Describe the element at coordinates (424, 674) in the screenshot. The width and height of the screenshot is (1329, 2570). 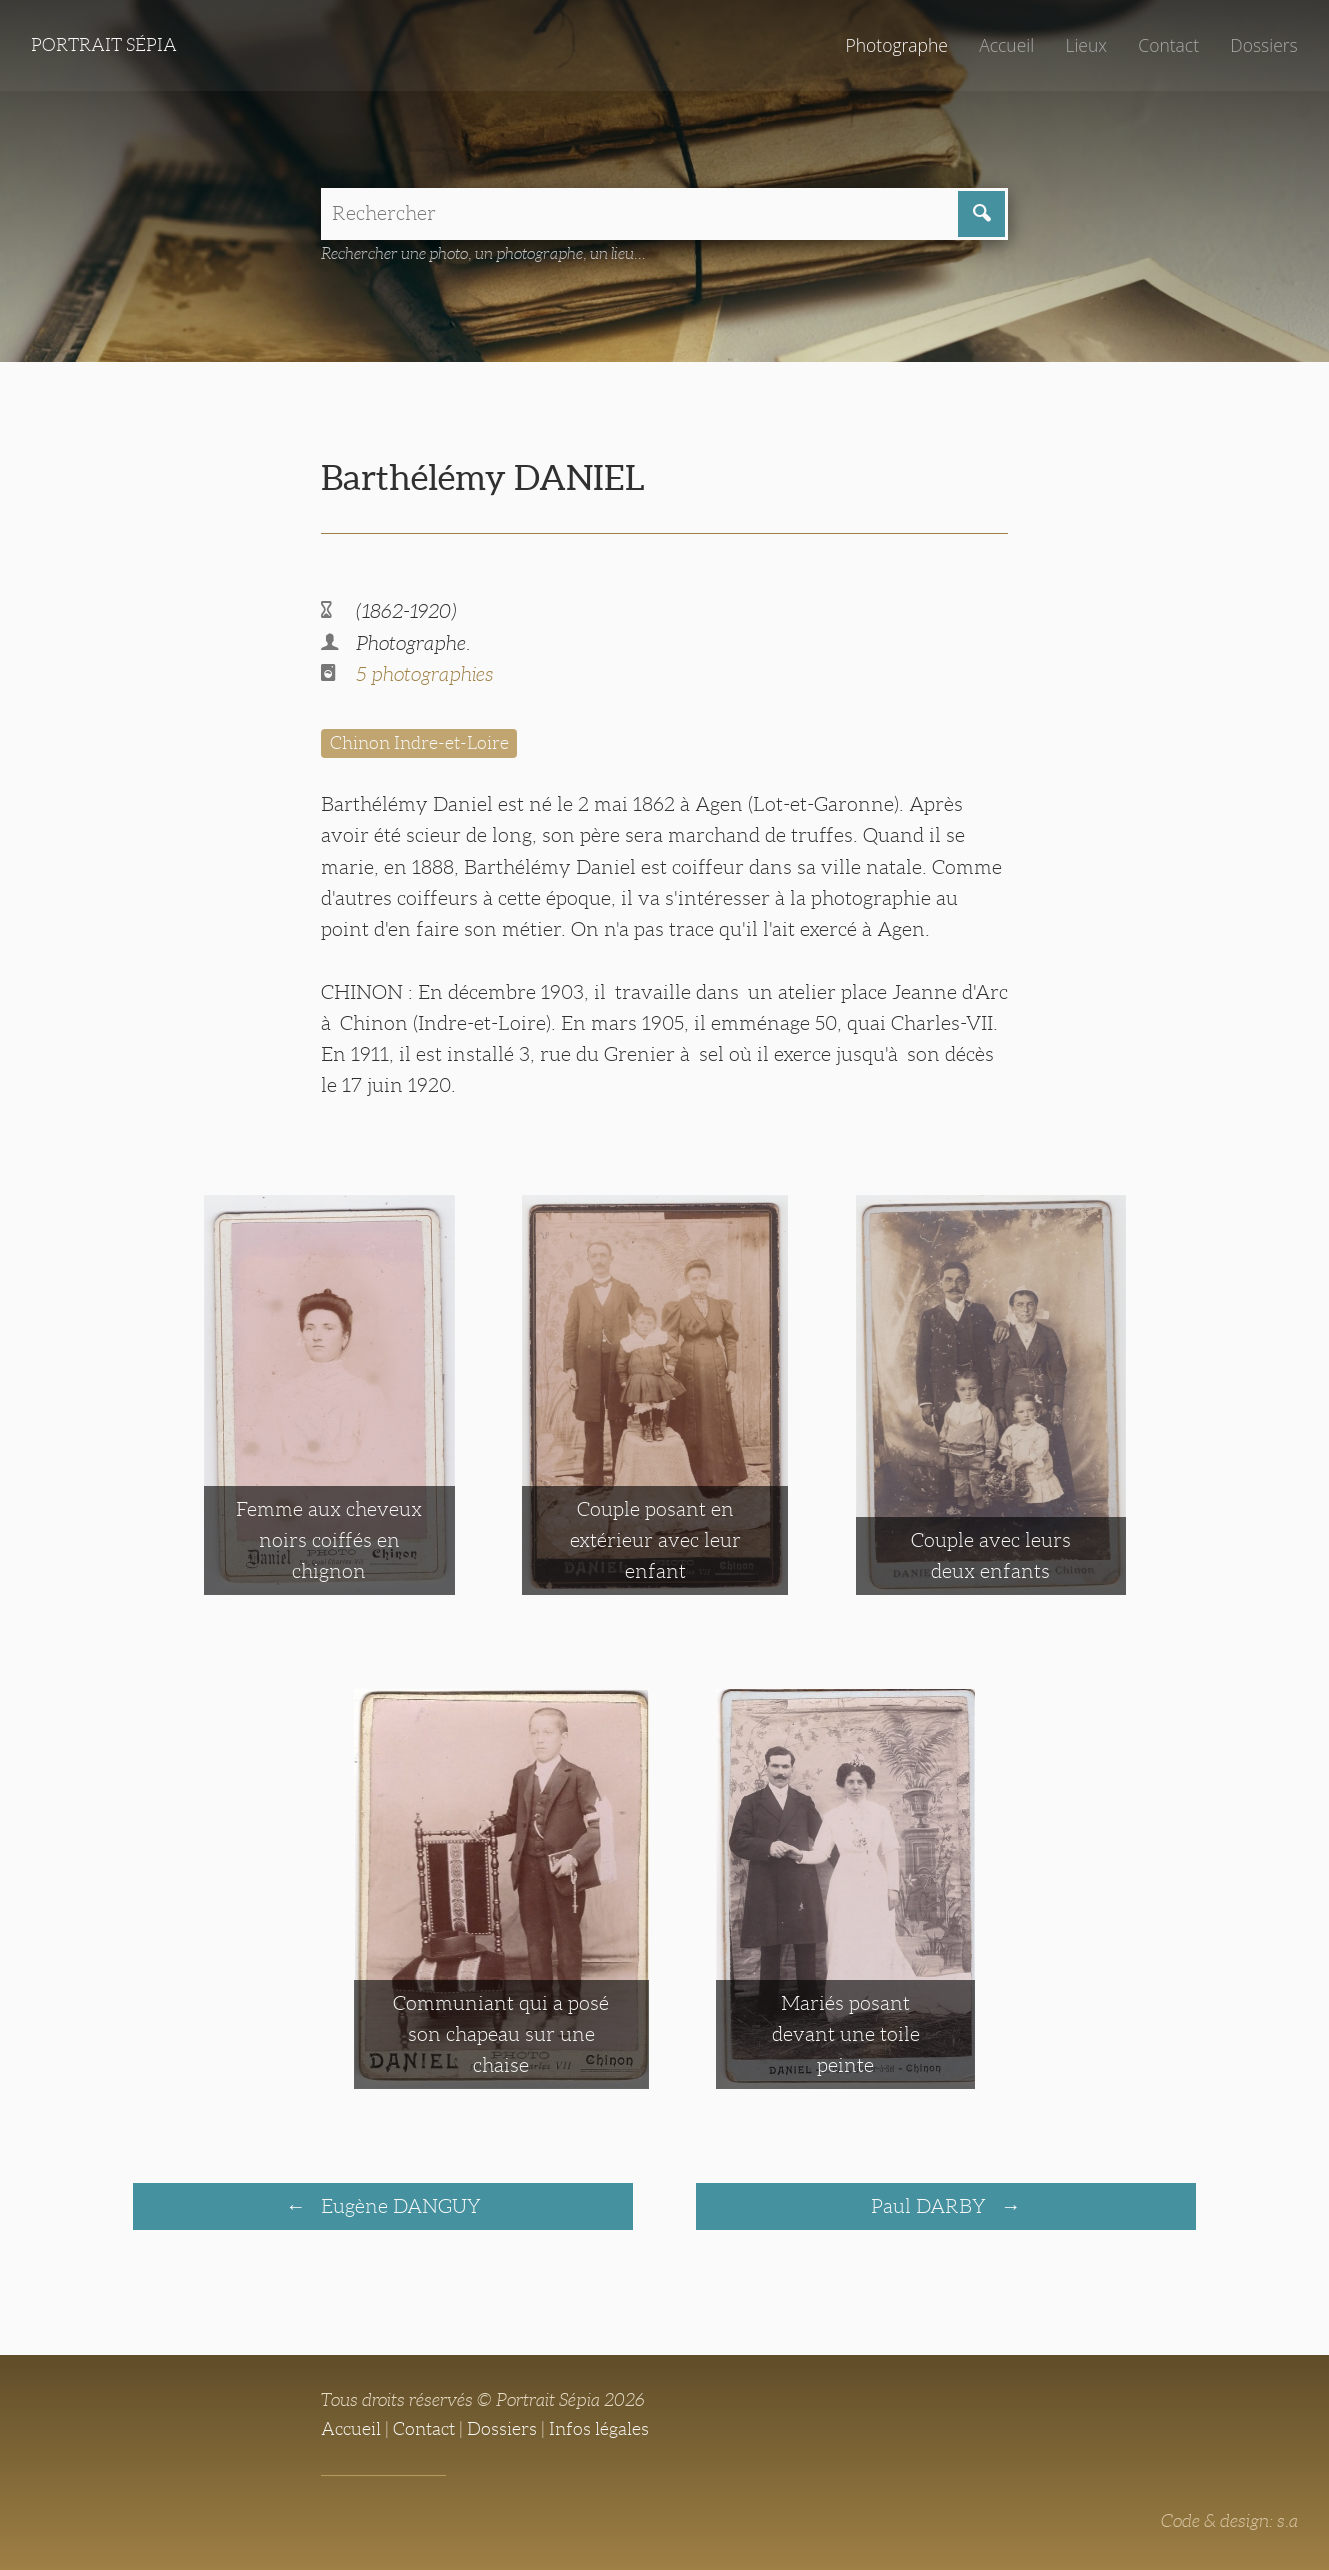
I see `5 photographies` at that location.